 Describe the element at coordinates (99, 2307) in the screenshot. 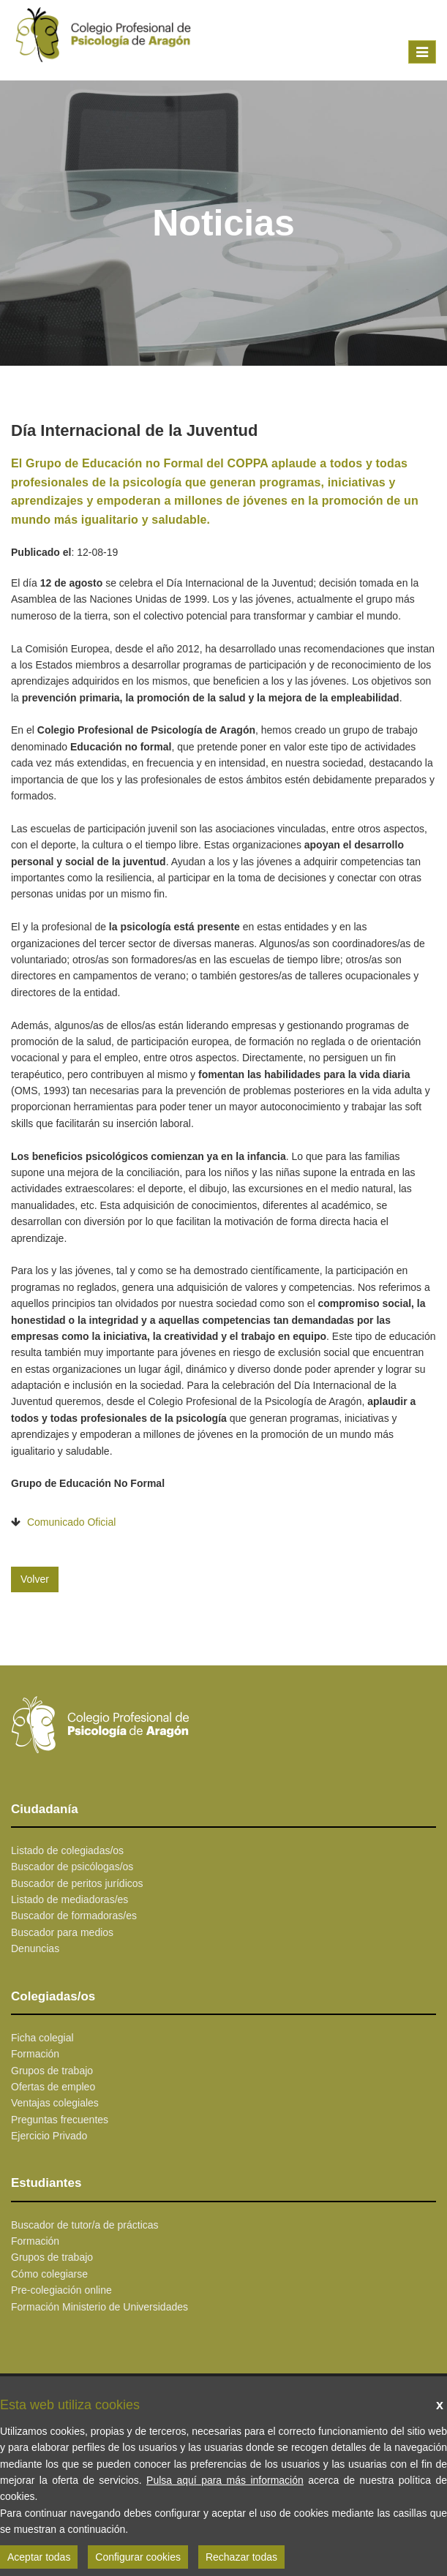

I see `Formación Ministerio de Universidades` at that location.